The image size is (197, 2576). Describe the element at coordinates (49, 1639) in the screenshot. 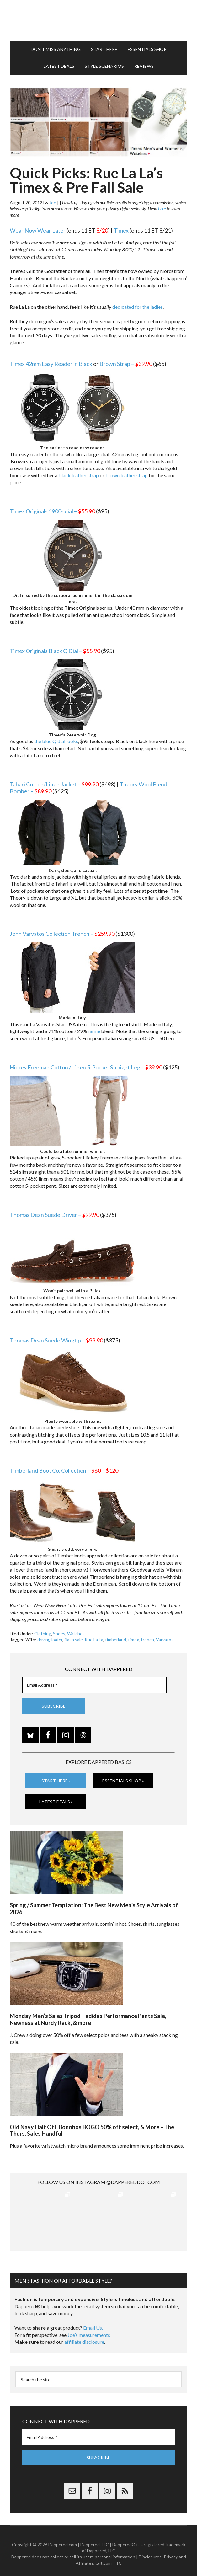

I see `driving loafer` at that location.